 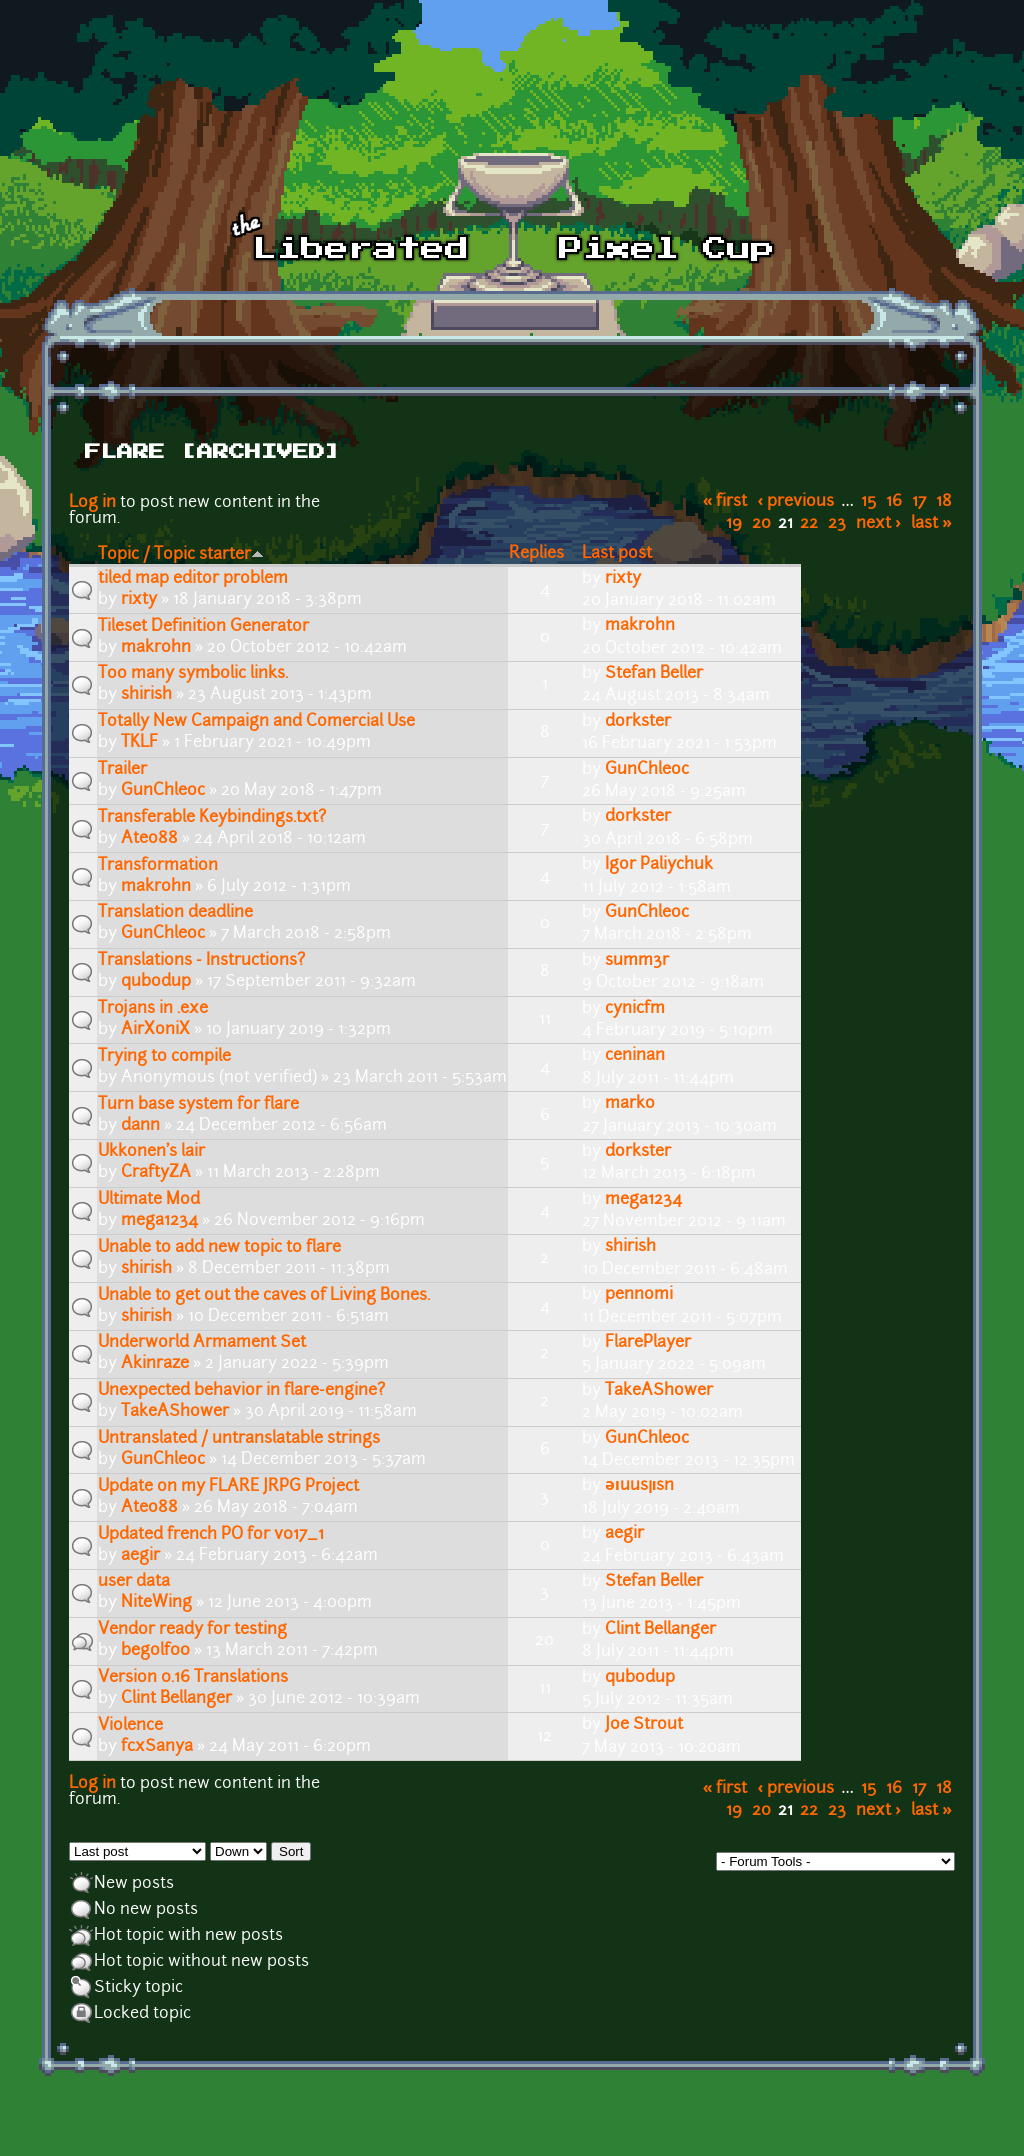 What do you see at coordinates (660, 1630) in the screenshot?
I see `Clint Bellanger` at bounding box center [660, 1630].